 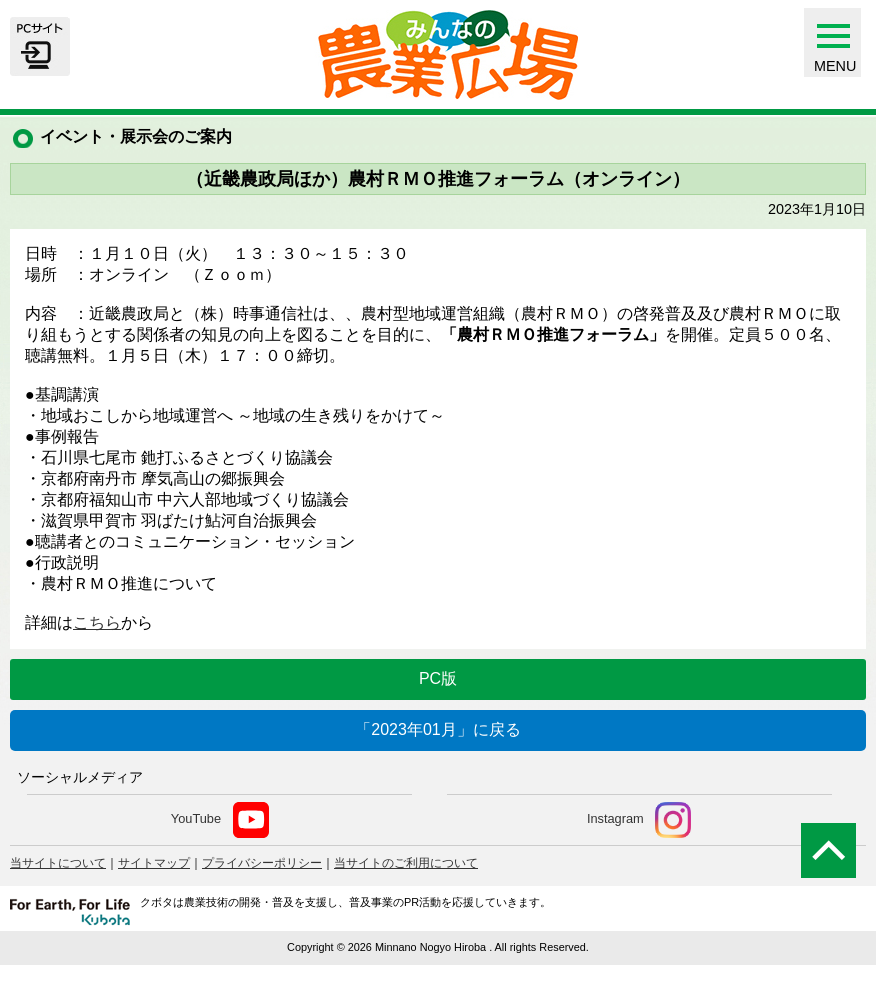 I want to click on Instagram, so click(x=639, y=820).